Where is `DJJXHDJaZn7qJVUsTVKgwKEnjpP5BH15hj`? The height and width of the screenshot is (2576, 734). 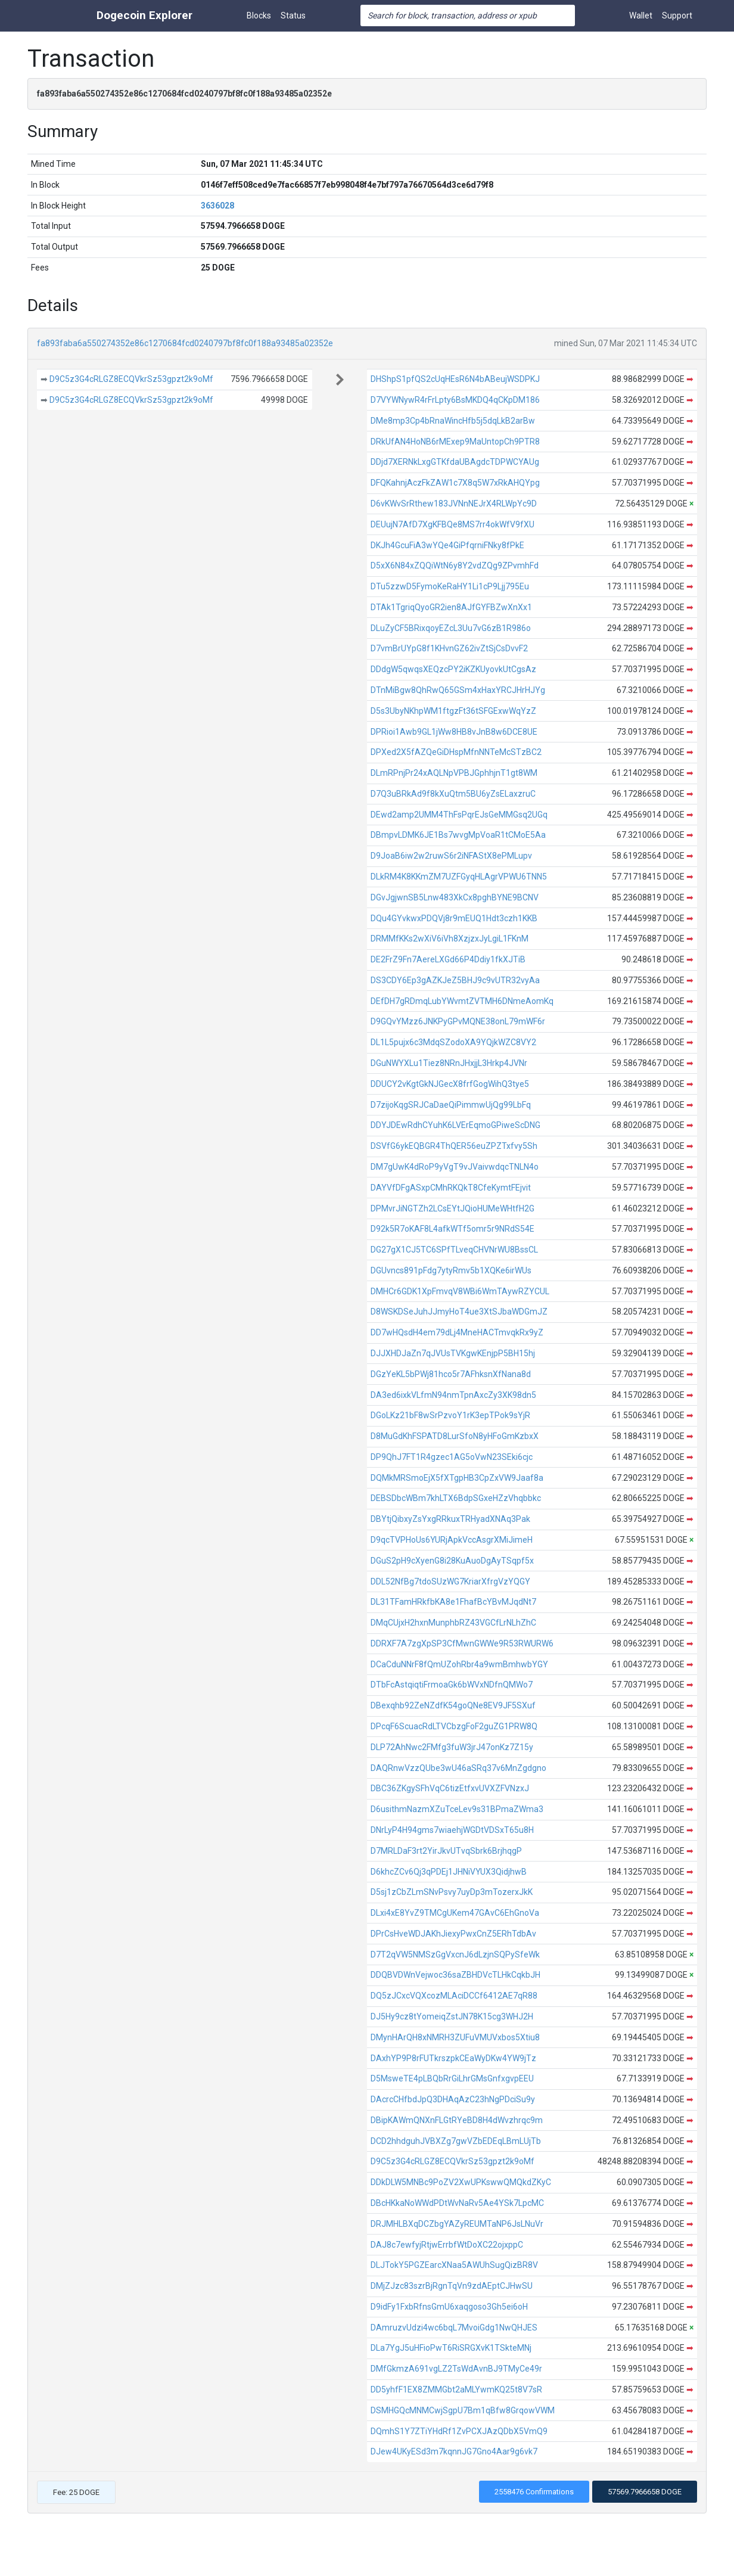 DJJXHDJaZn7qJVUsTVKgwKEnjpP5BH15hj is located at coordinates (453, 1353).